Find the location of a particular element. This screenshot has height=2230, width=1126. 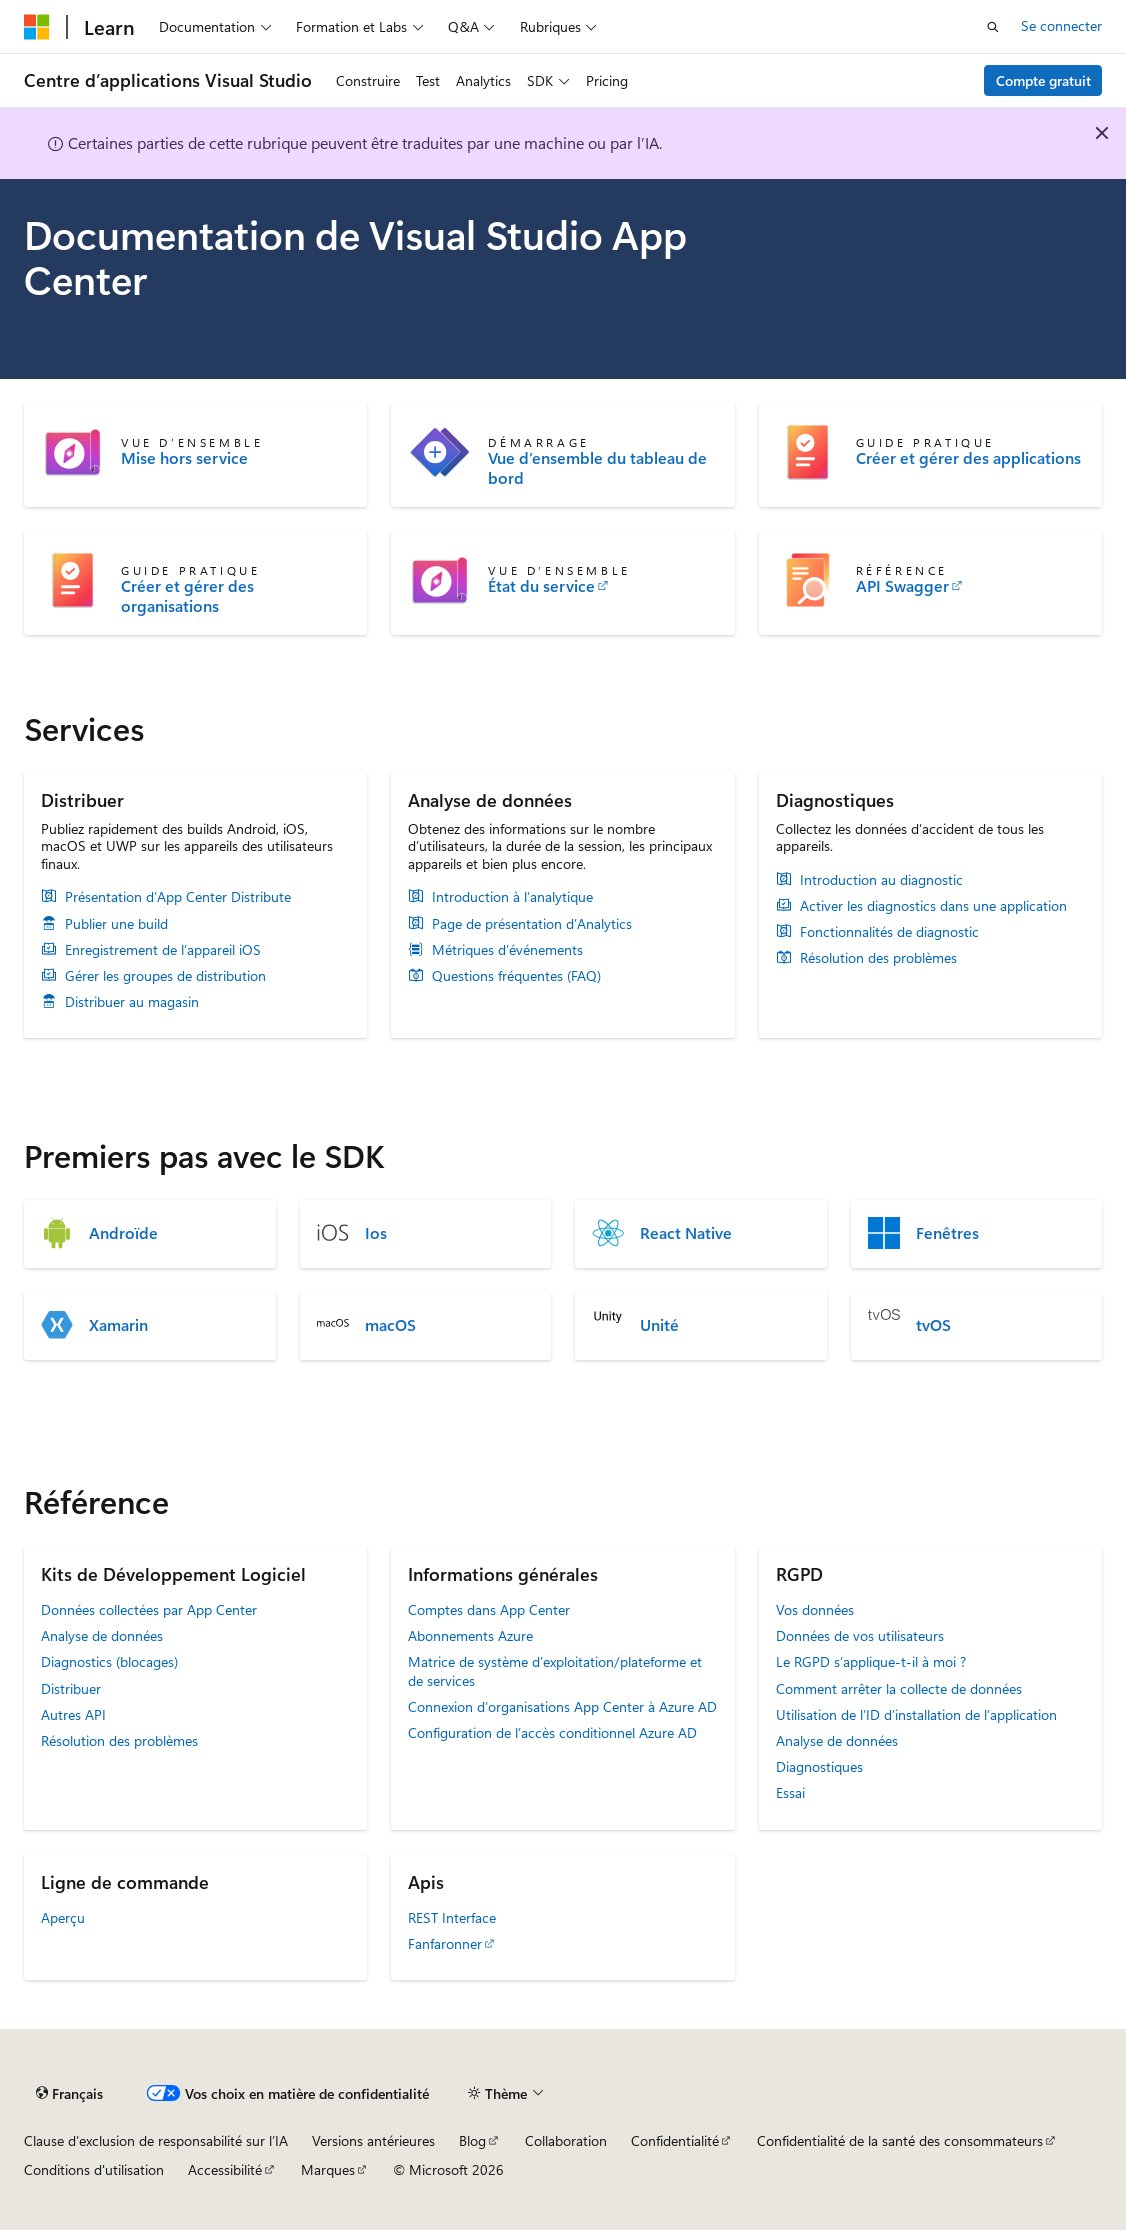

Métriques d’événements is located at coordinates (507, 950).